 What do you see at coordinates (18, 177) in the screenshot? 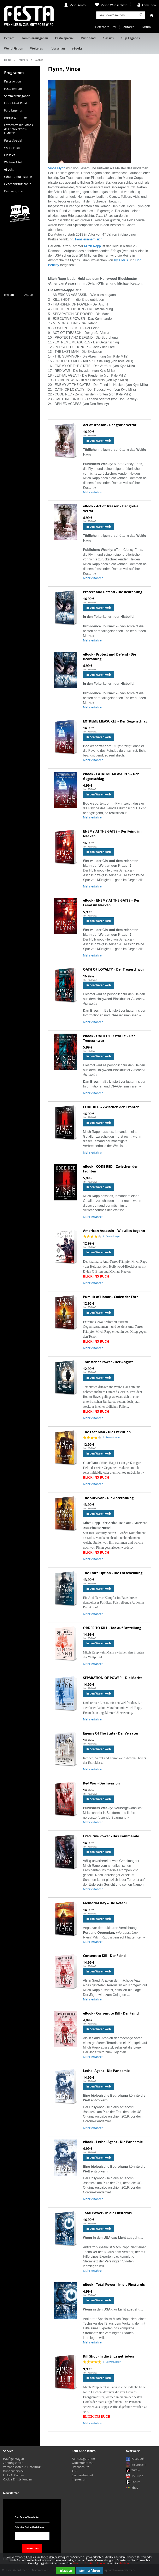
I see `Cthulhu-Buchstütze` at bounding box center [18, 177].